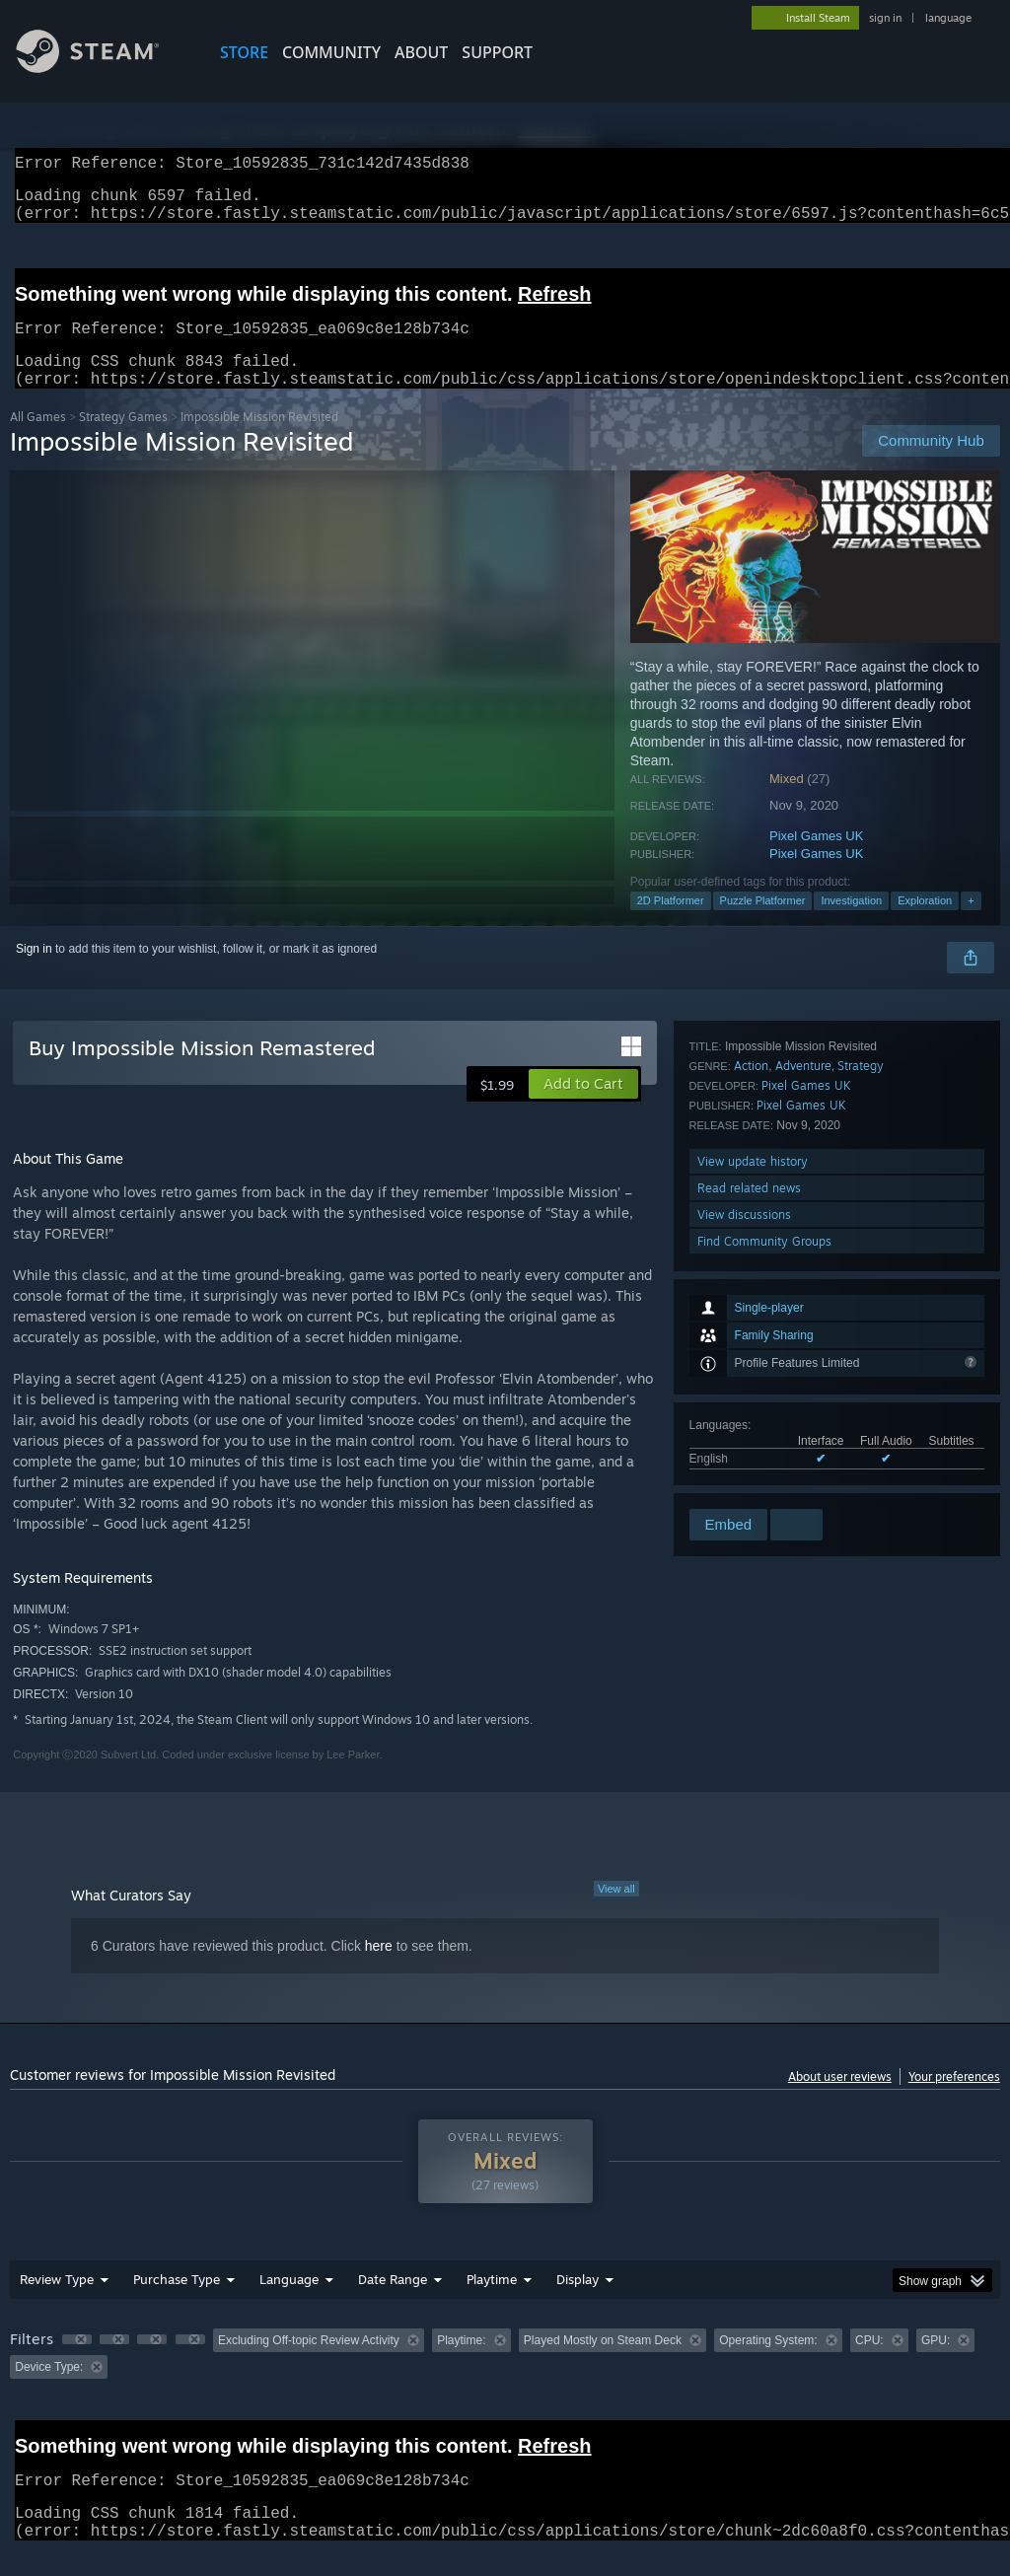 The height and width of the screenshot is (2576, 1010). What do you see at coordinates (860, 1303) in the screenshot?
I see `Strategy` at bounding box center [860, 1303].